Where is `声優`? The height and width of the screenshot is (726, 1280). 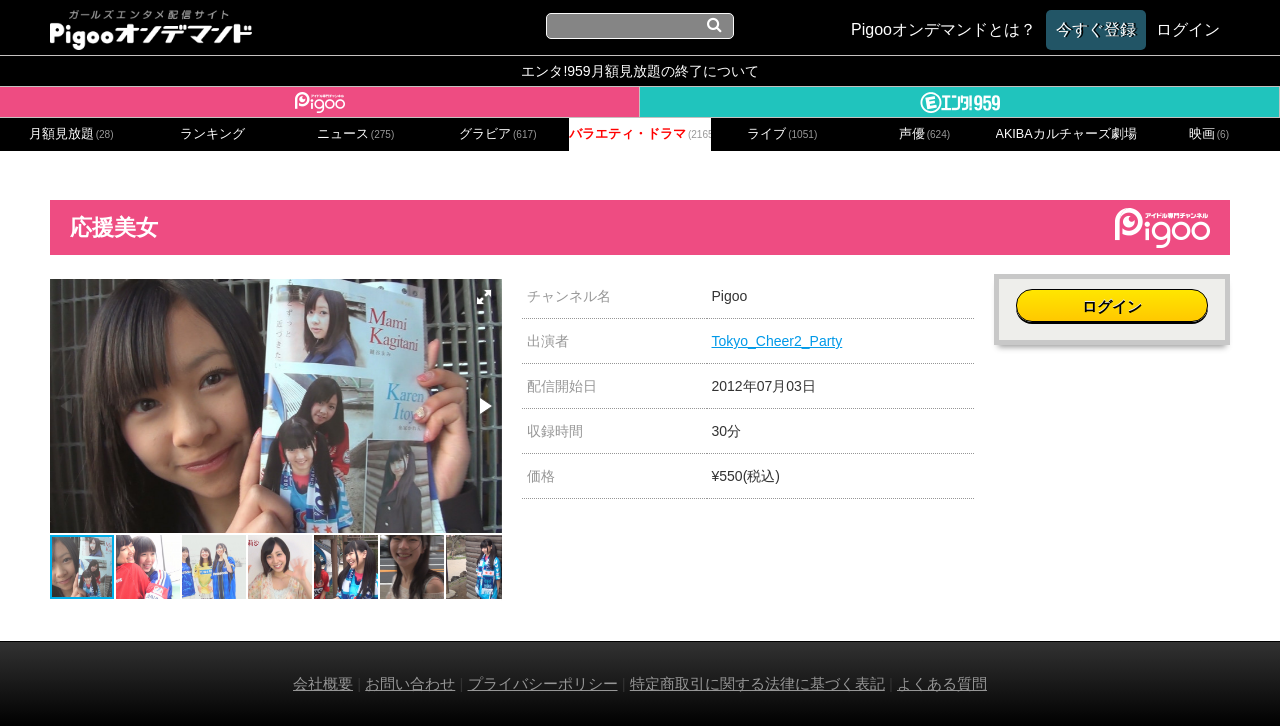
声優 is located at coordinates (925, 134).